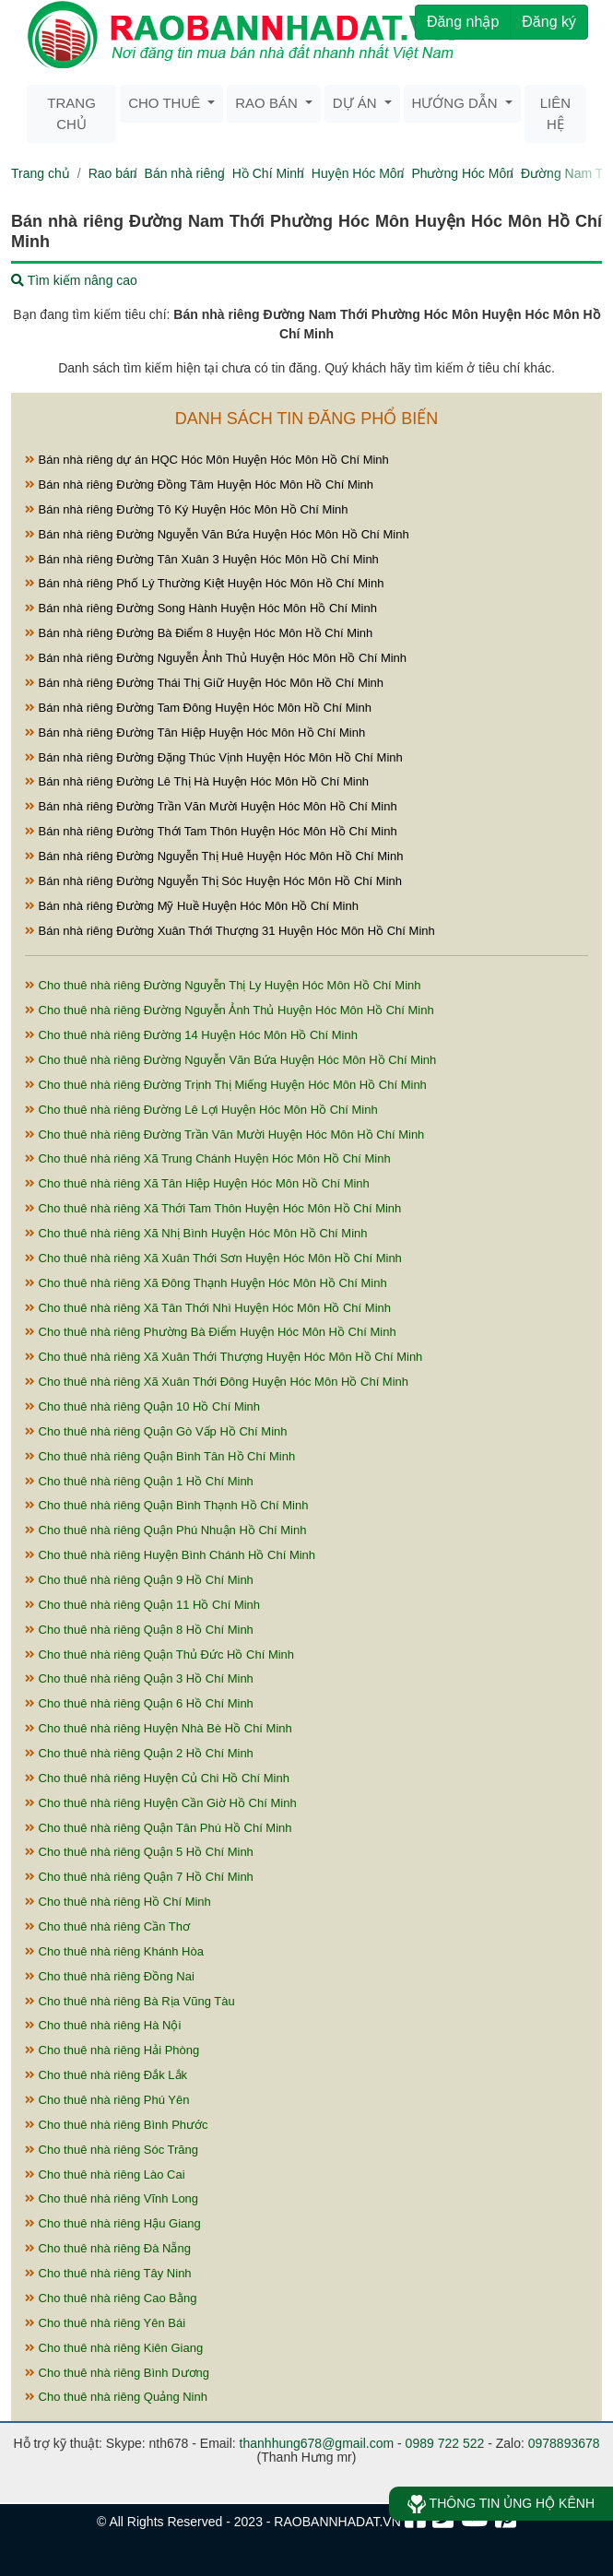  I want to click on Đăng ký, so click(549, 22).